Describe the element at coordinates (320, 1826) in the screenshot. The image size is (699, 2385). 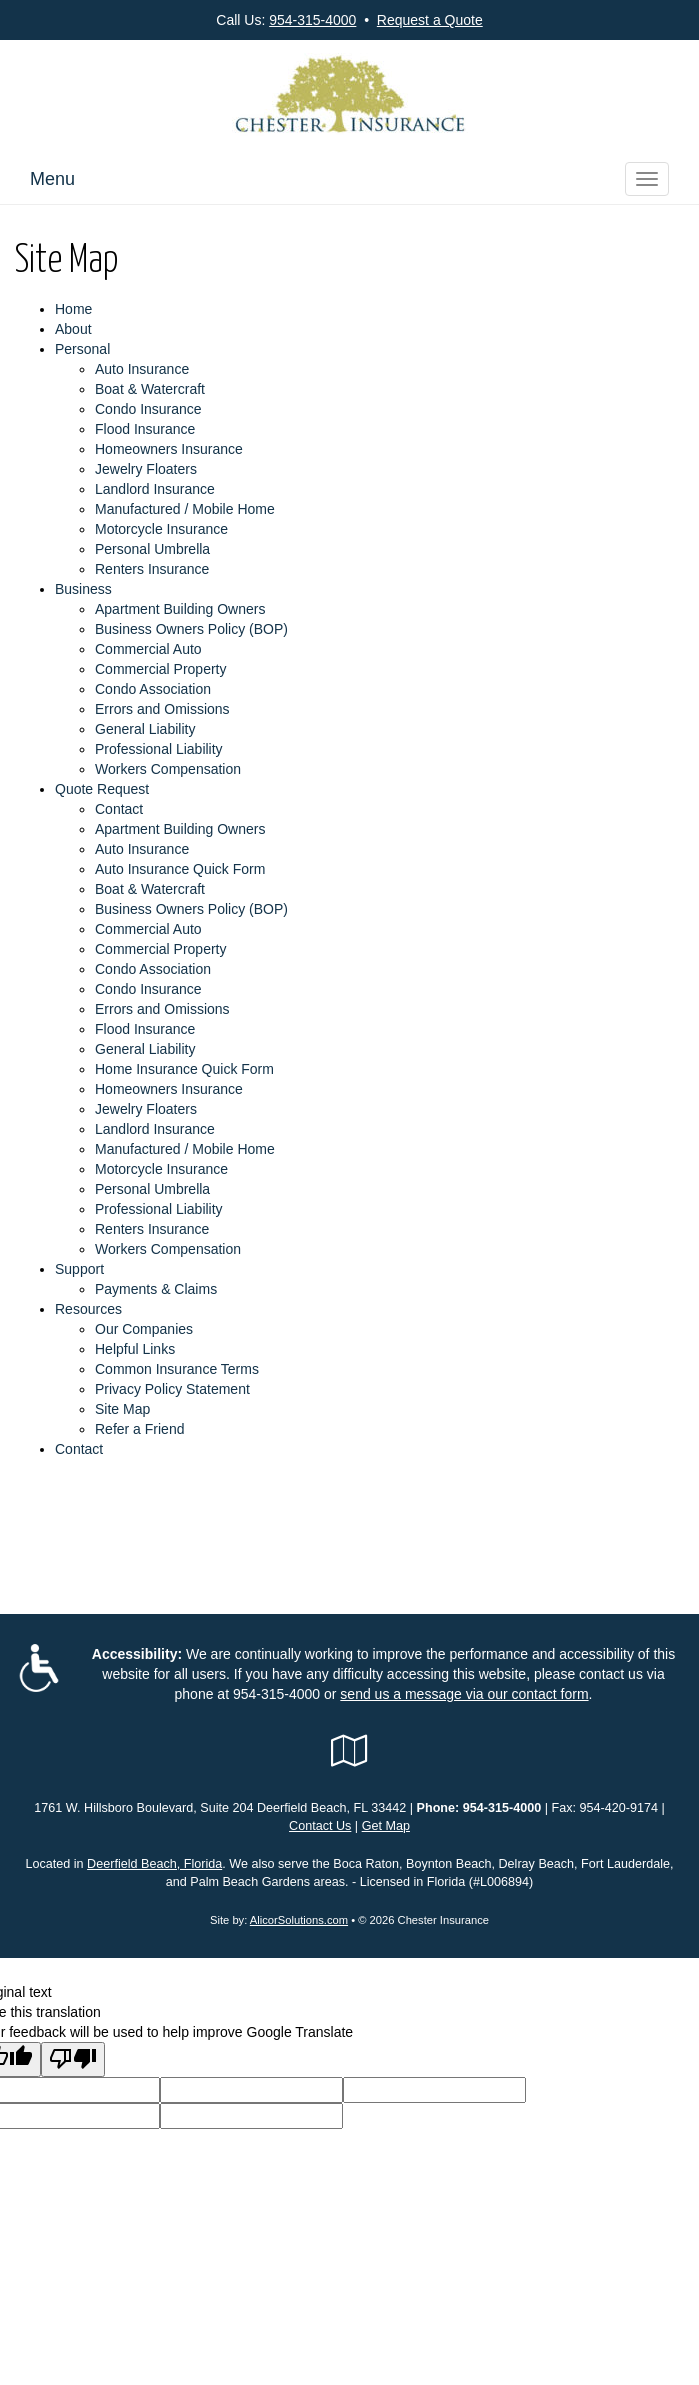
I see `Contact Us [Secure Contact Form]` at that location.